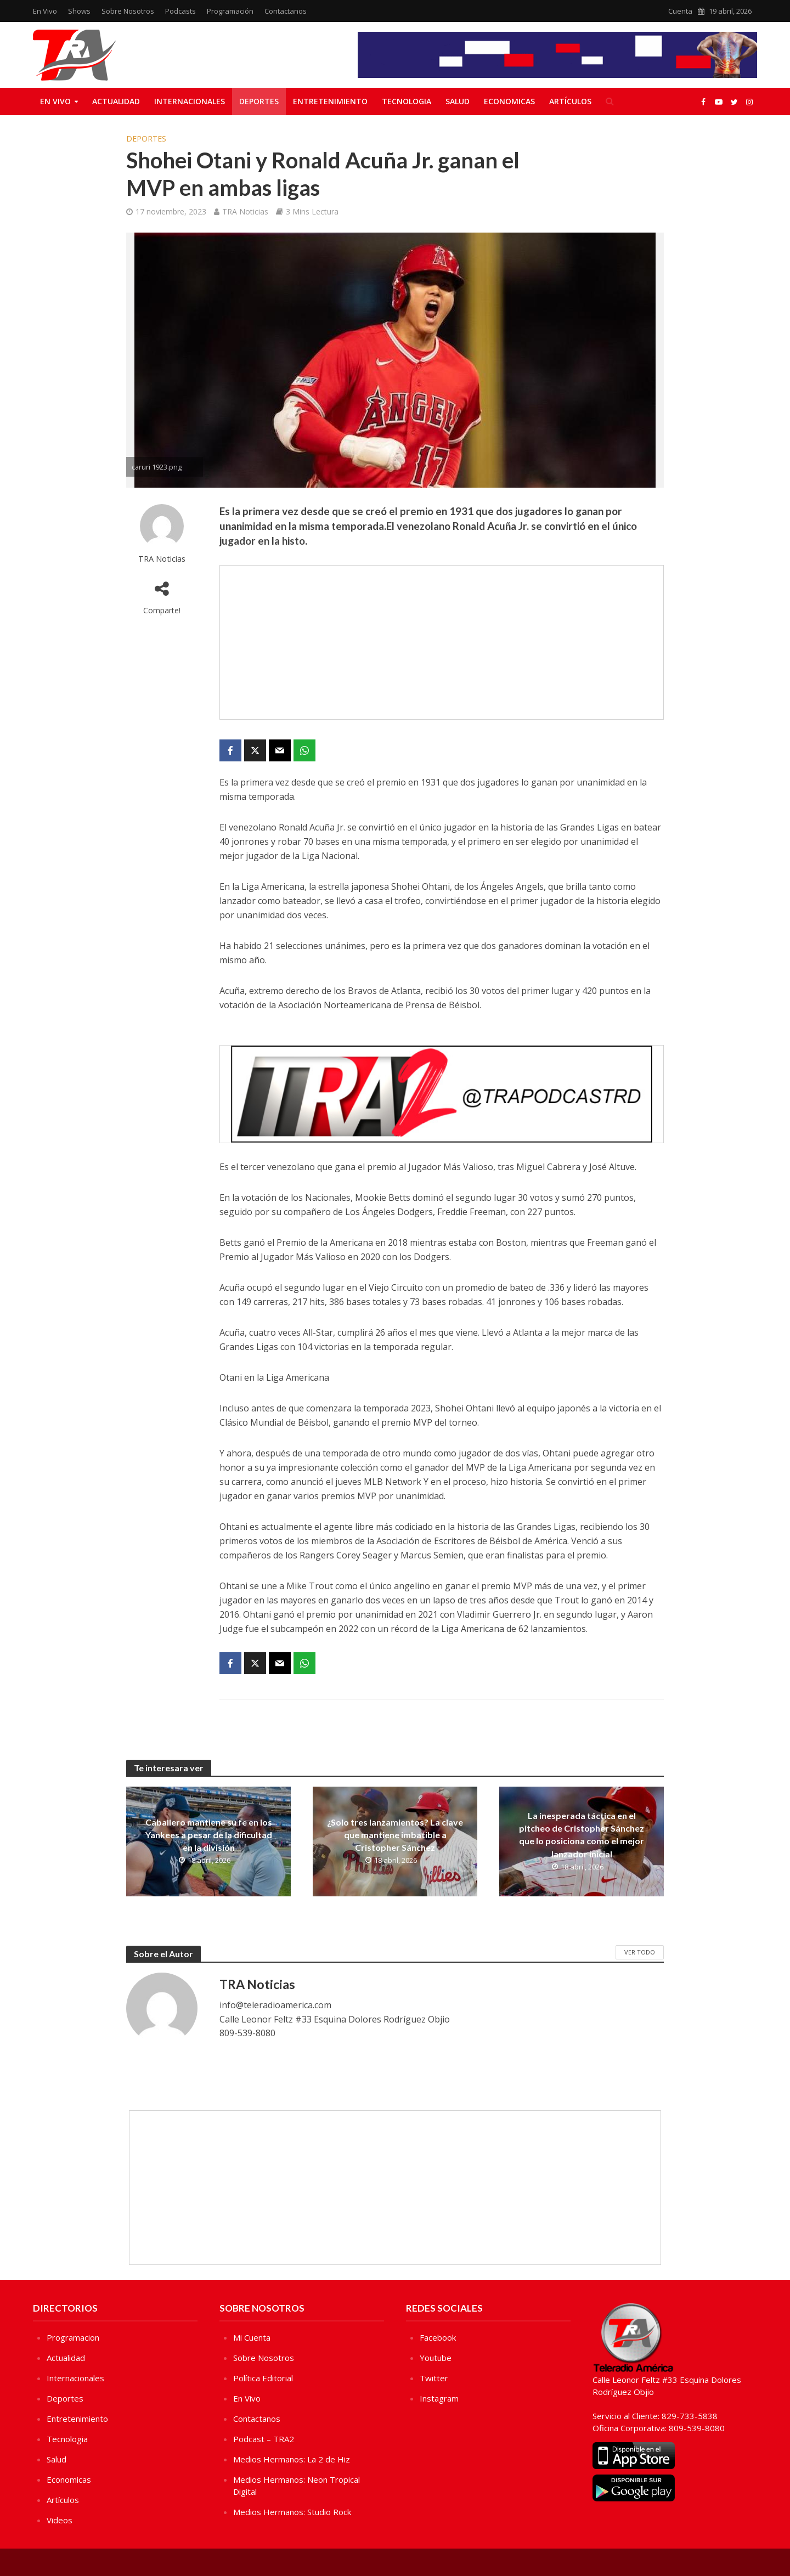  What do you see at coordinates (570, 101) in the screenshot?
I see `Artículos` at bounding box center [570, 101].